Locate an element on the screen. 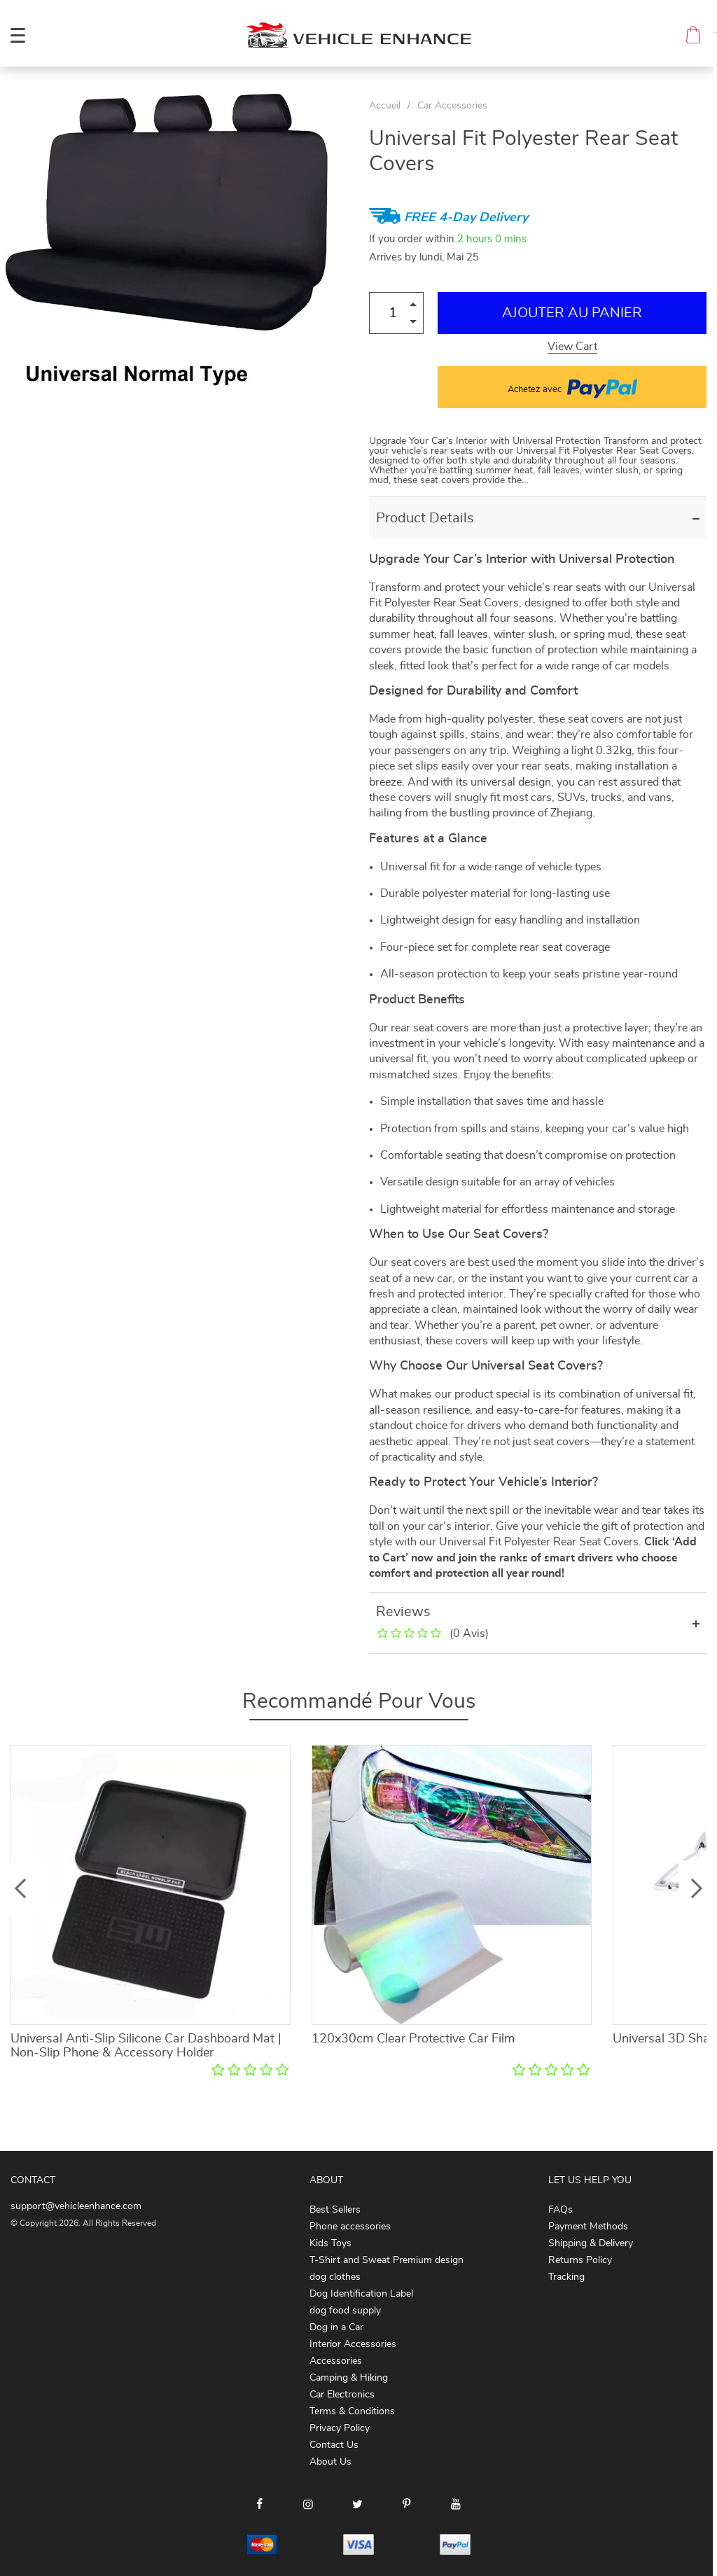  Dog in a Car is located at coordinates (336, 2327).